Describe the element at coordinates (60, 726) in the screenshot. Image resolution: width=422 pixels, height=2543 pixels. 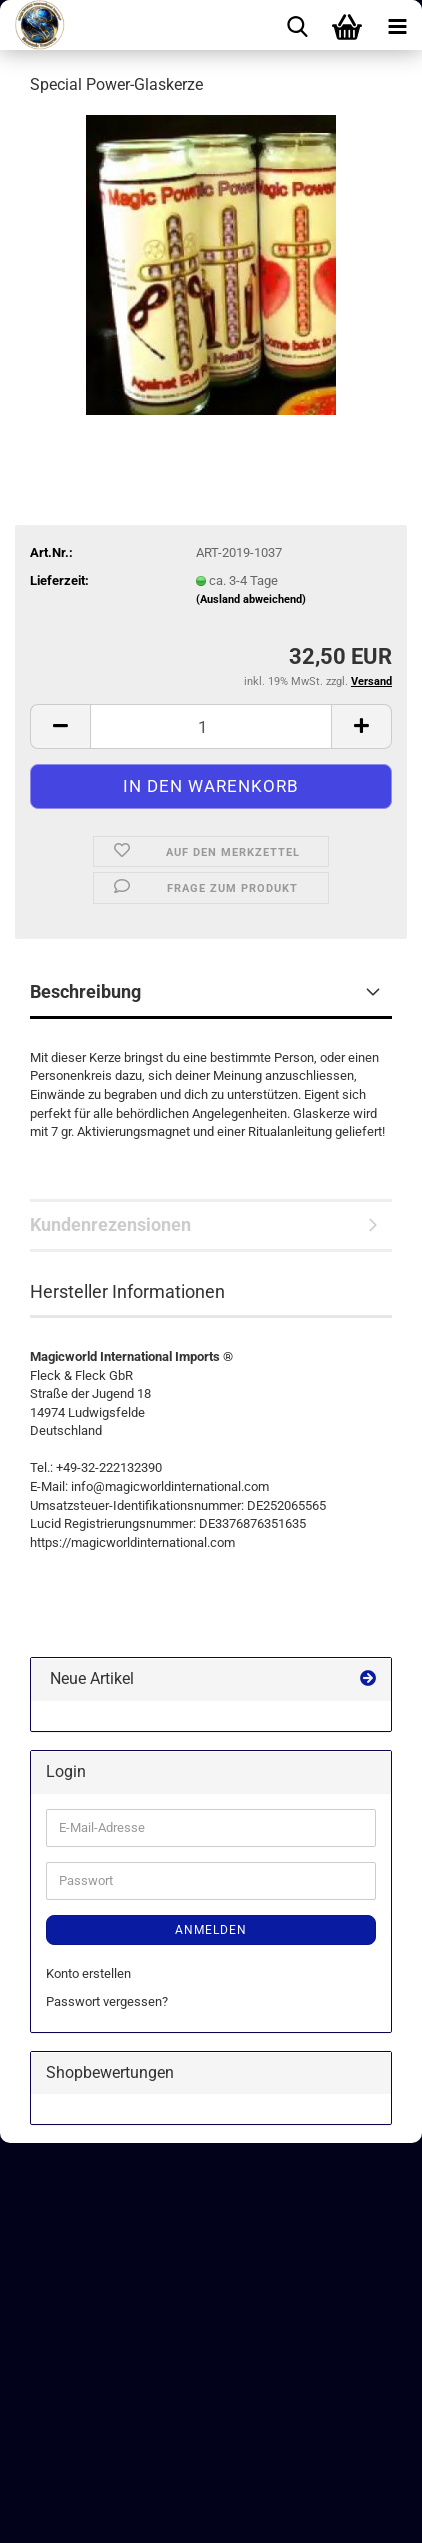
I see `[button]` at that location.